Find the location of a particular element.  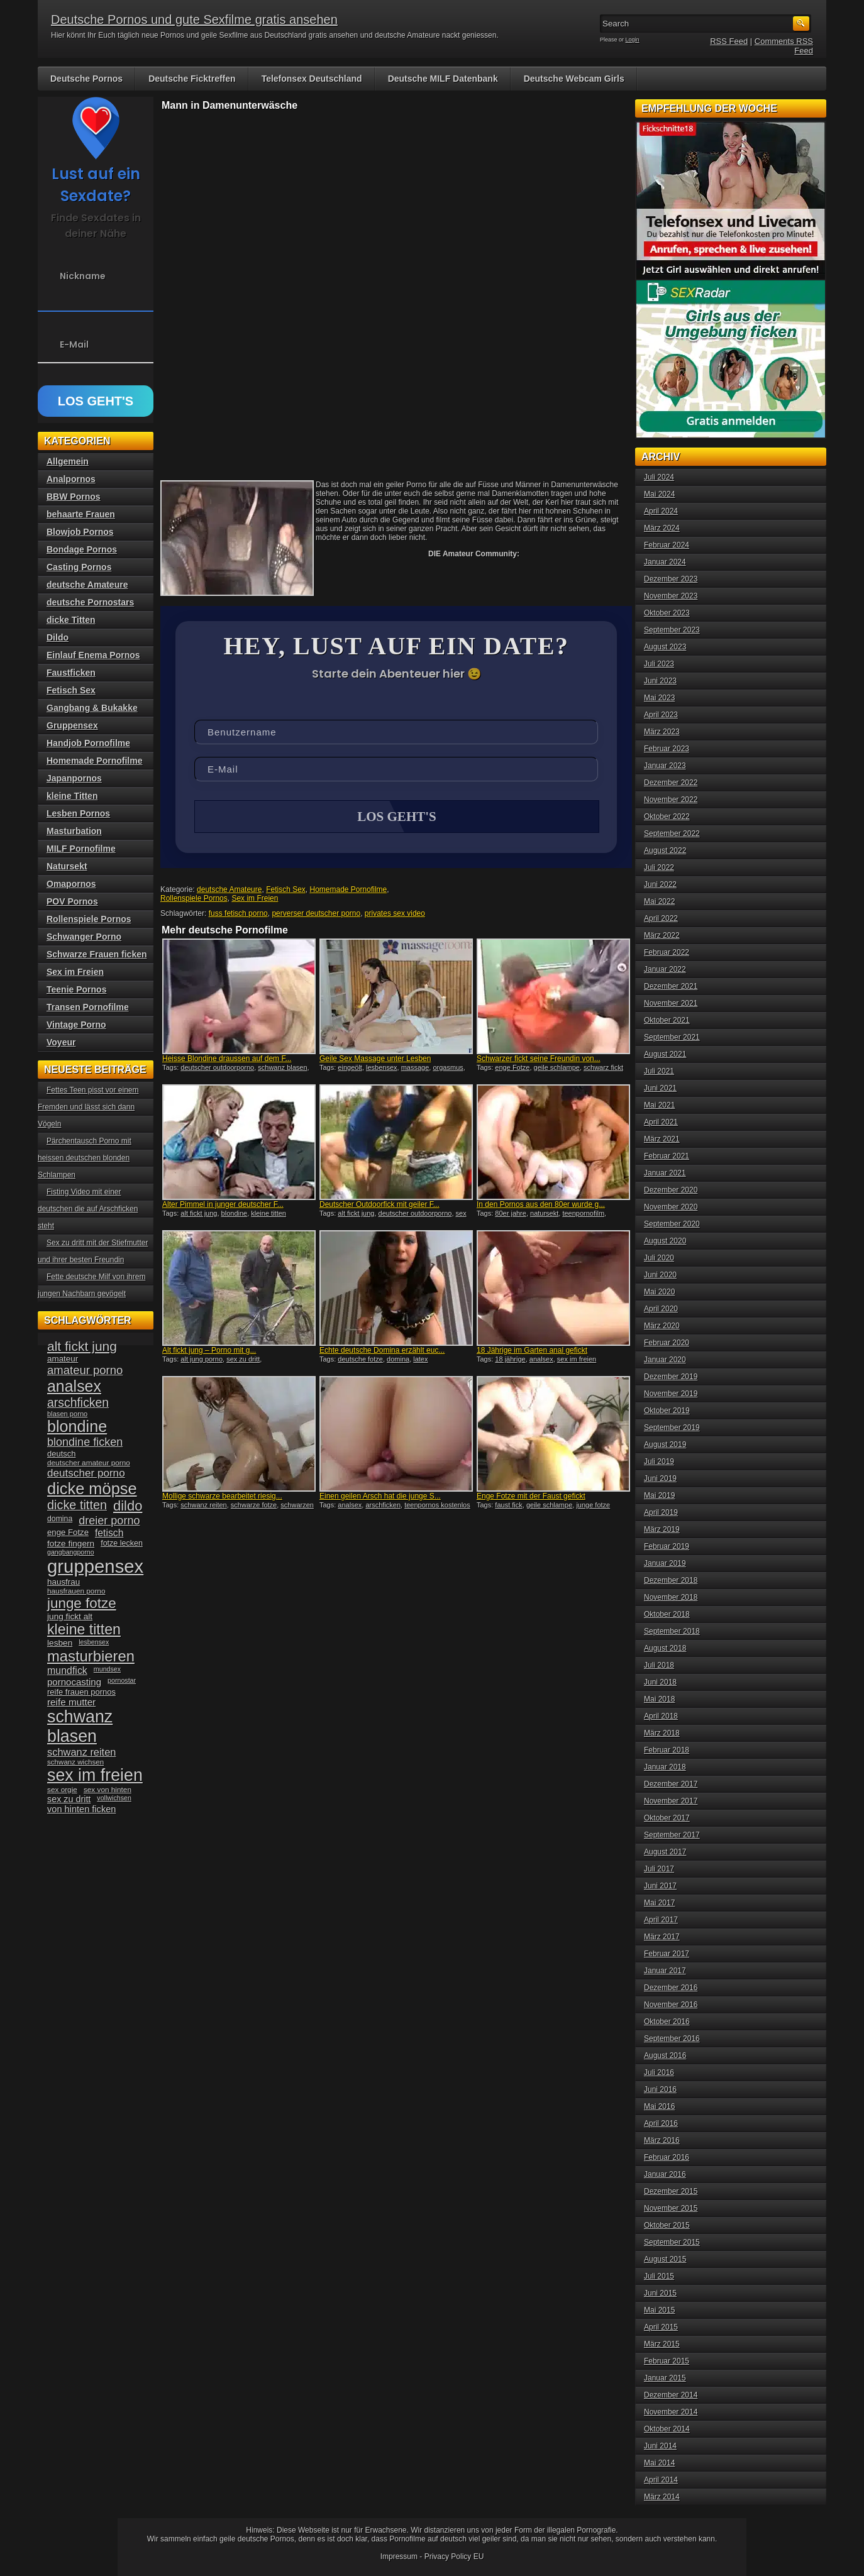

analsex is located at coordinates (541, 1360).